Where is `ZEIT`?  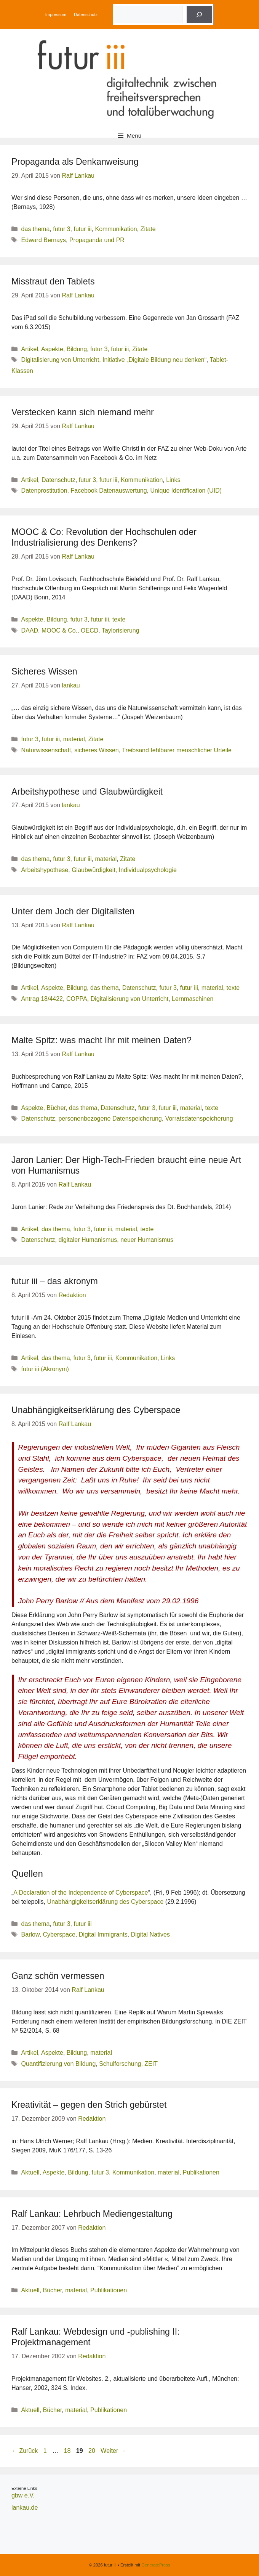 ZEIT is located at coordinates (151, 2063).